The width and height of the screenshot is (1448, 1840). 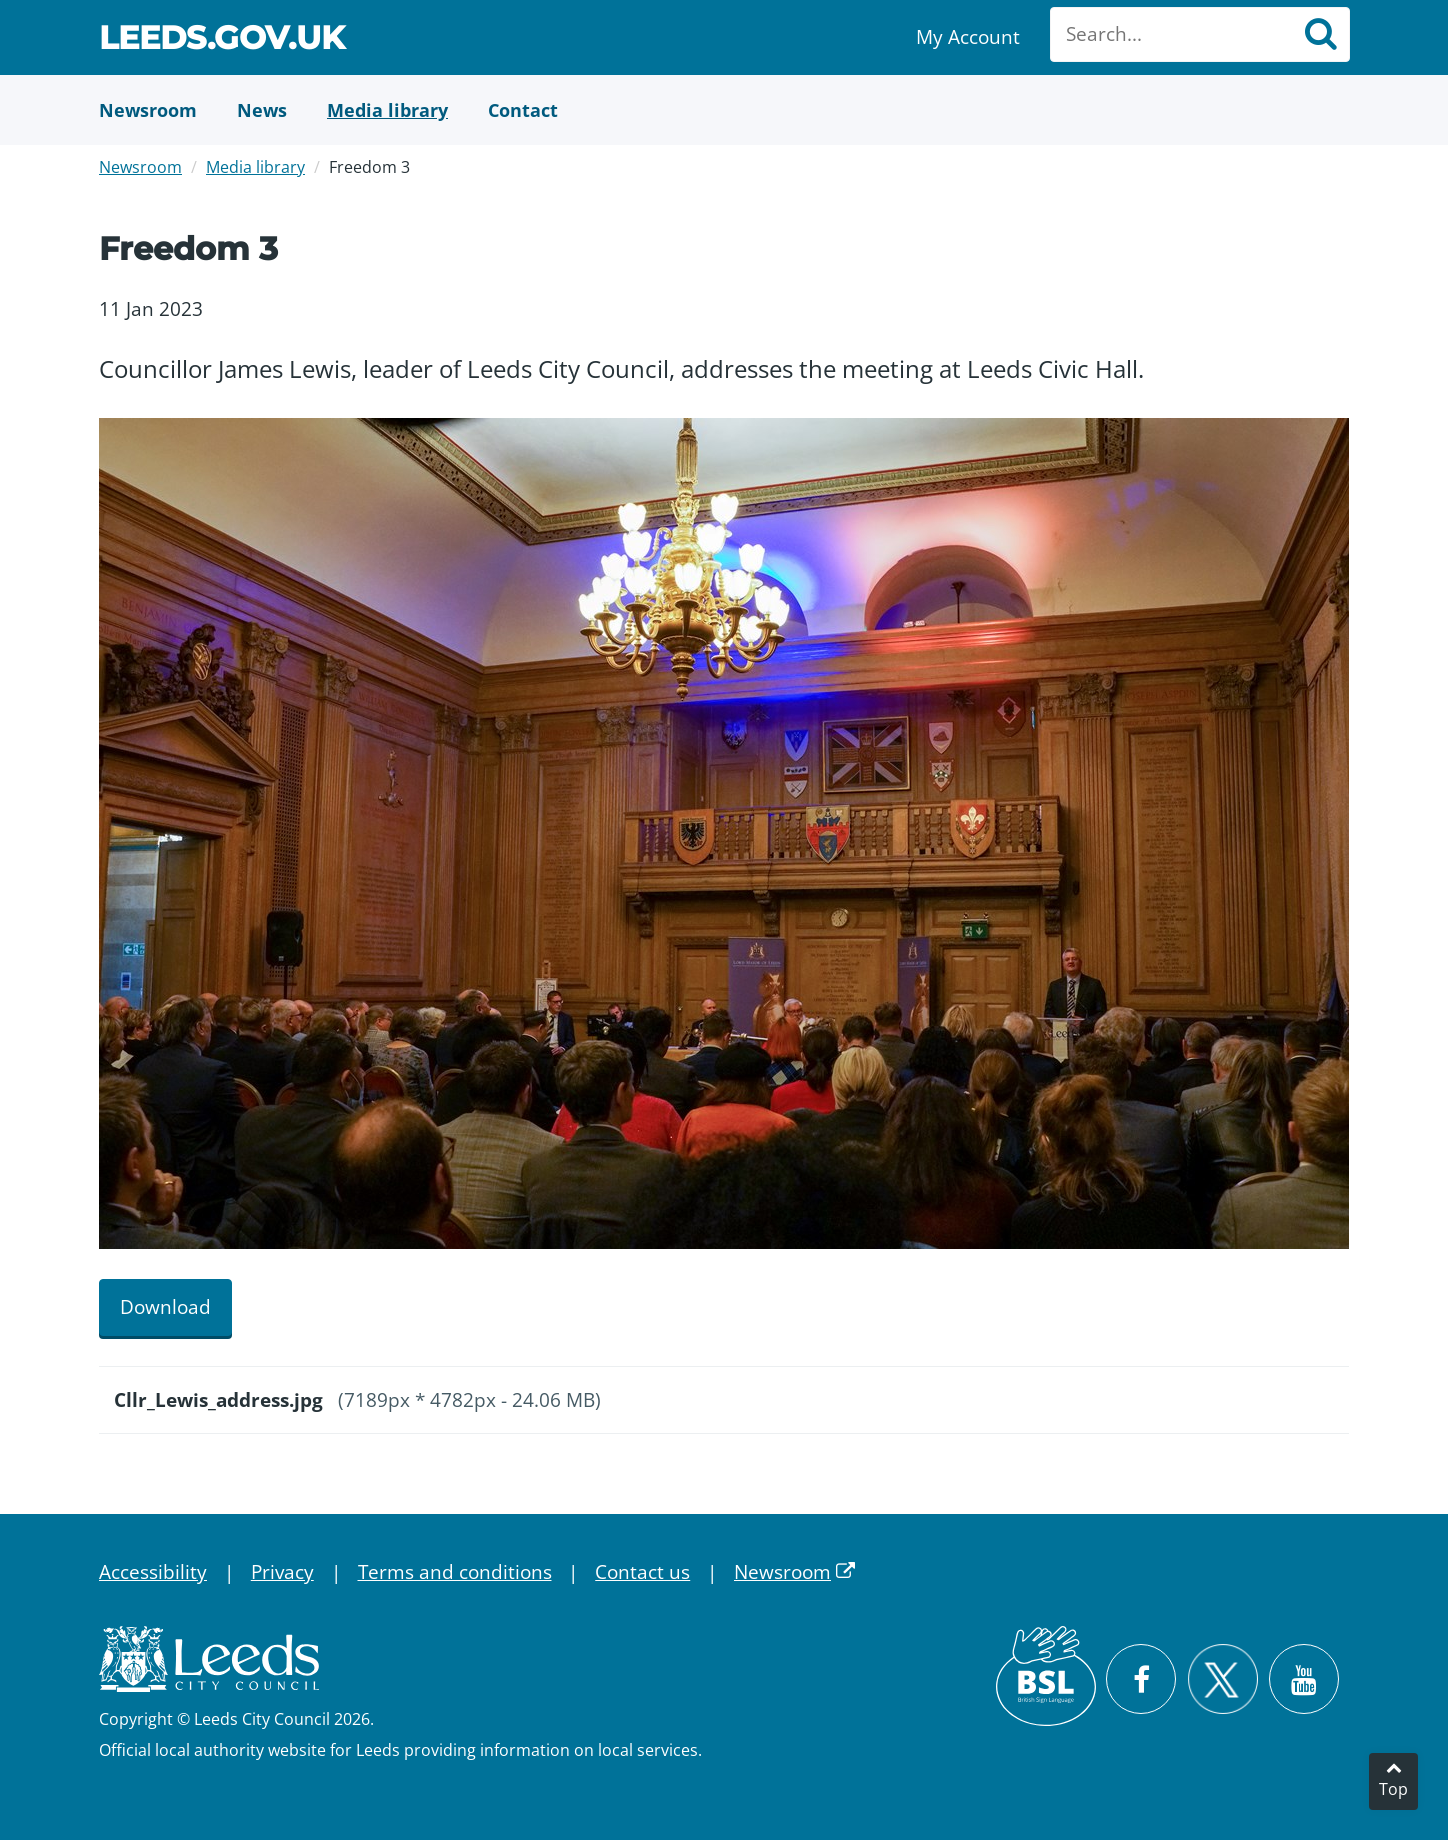 What do you see at coordinates (1046, 1676) in the screenshot?
I see `[British Sign Language (BSL)]` at bounding box center [1046, 1676].